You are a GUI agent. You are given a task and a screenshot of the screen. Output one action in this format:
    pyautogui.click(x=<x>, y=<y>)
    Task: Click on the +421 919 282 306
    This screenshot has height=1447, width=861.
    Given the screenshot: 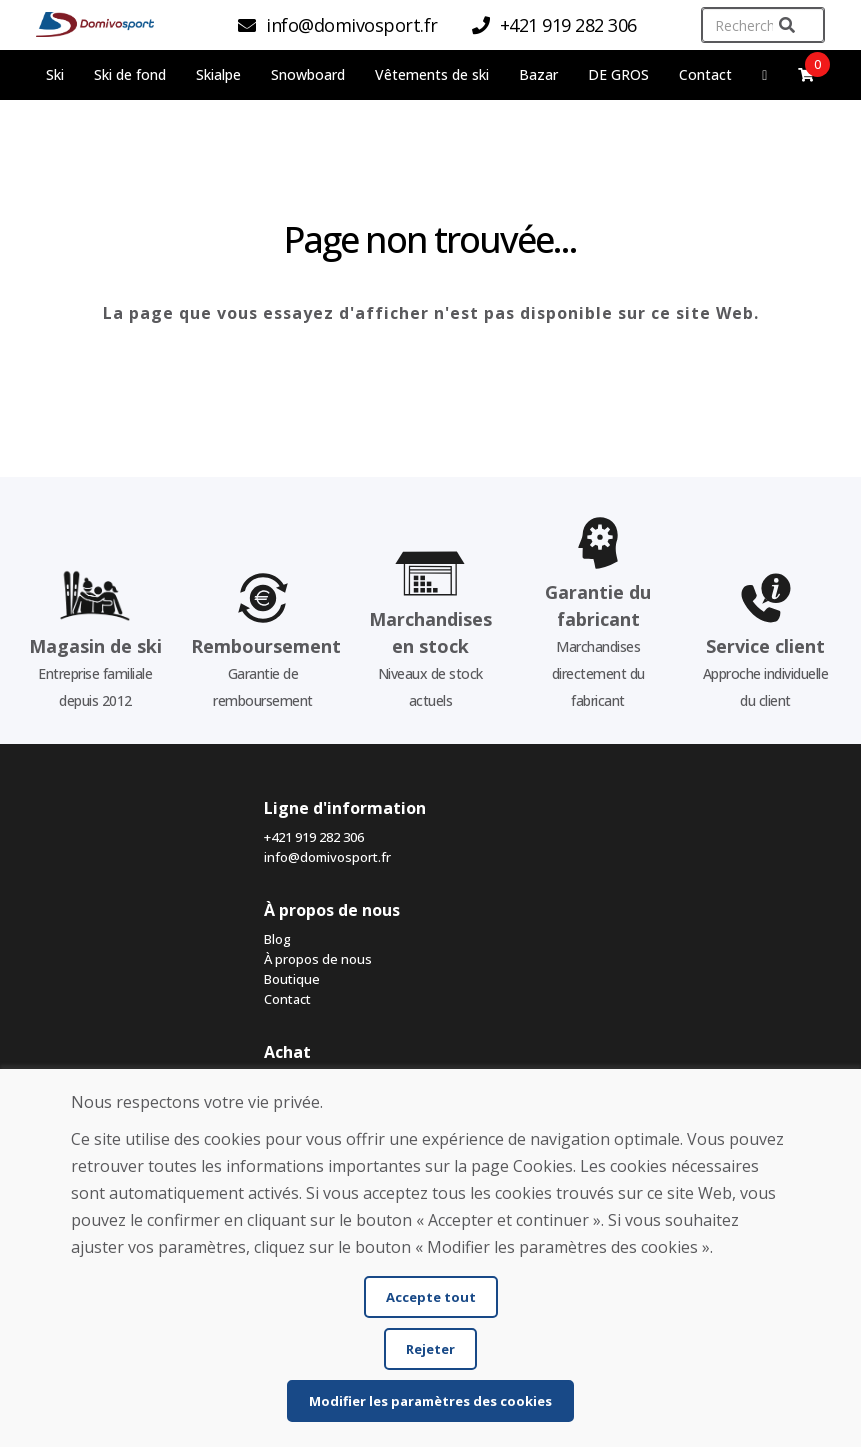 What is the action you would take?
    pyautogui.click(x=314, y=837)
    